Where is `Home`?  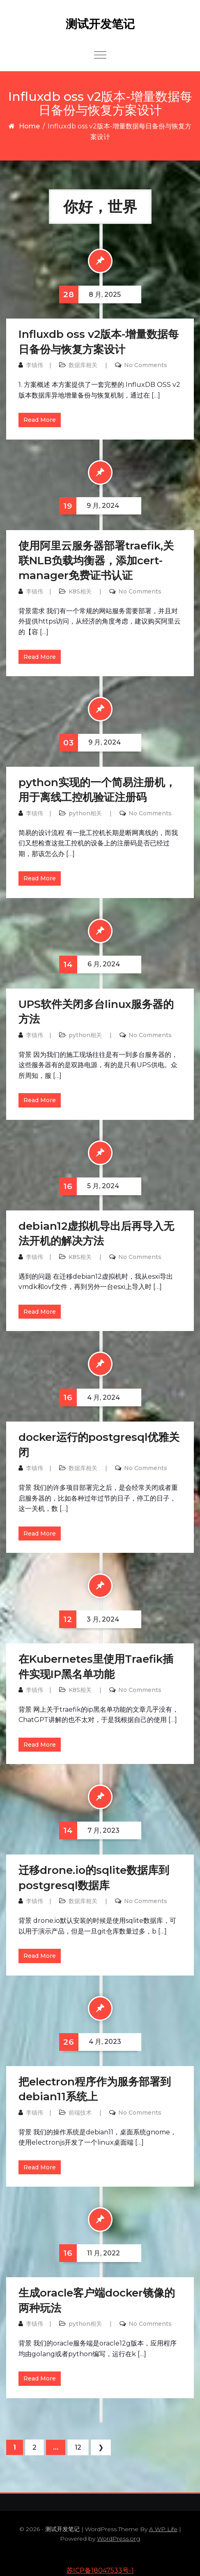
Home is located at coordinates (29, 126).